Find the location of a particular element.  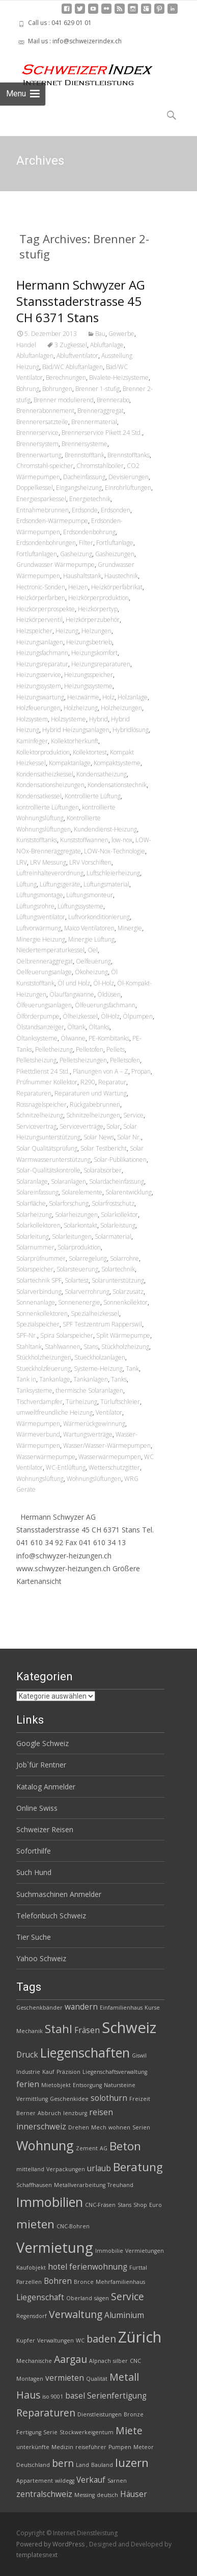

Erdsonden-Wärmepumpe is located at coordinates (52, 520).